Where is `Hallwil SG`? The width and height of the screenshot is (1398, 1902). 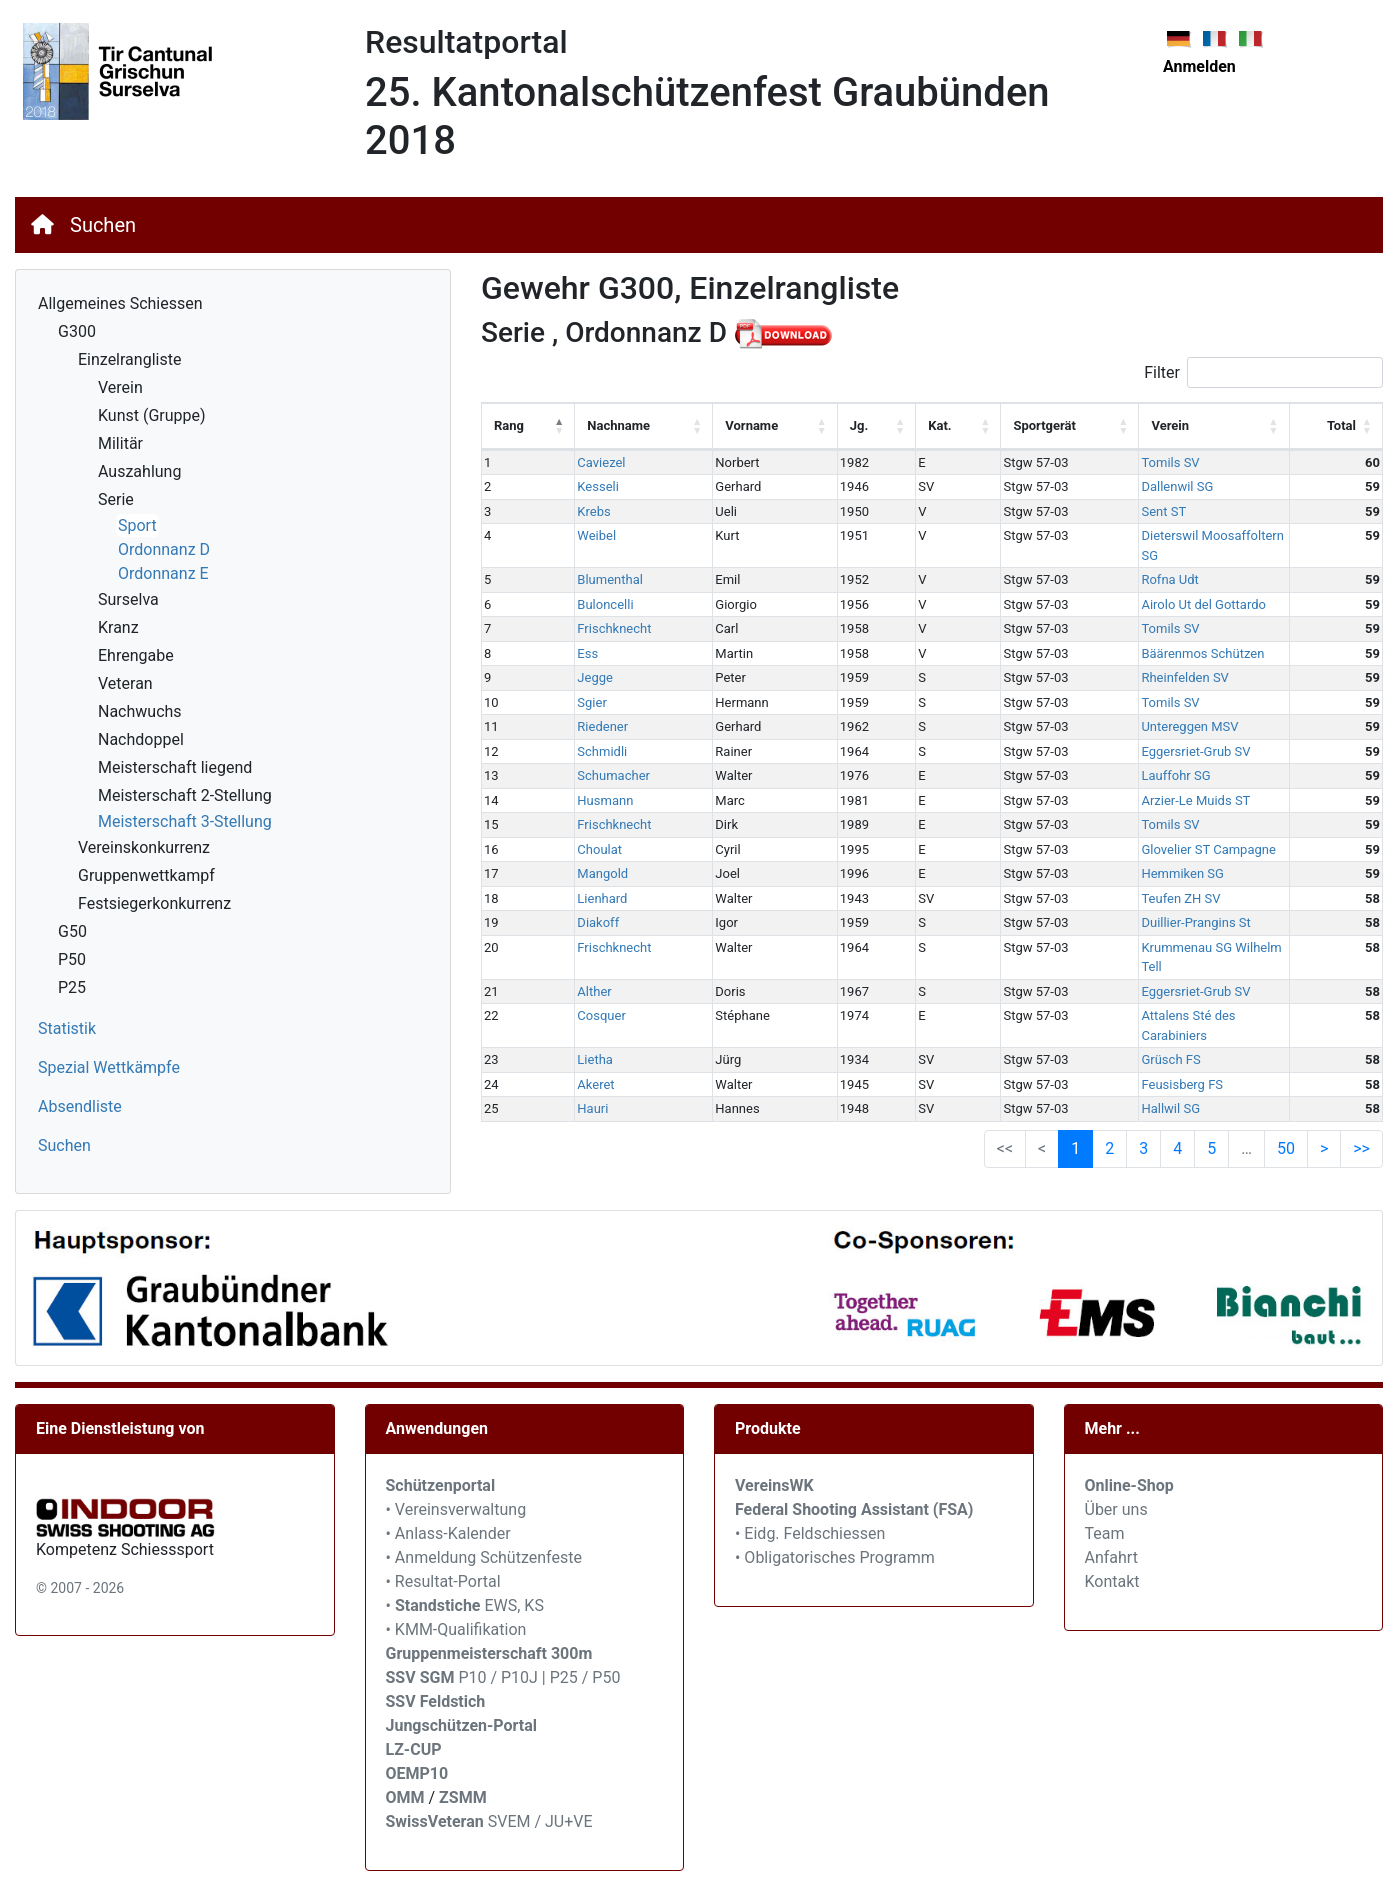
Hallwil SG is located at coordinates (1077, 1050).